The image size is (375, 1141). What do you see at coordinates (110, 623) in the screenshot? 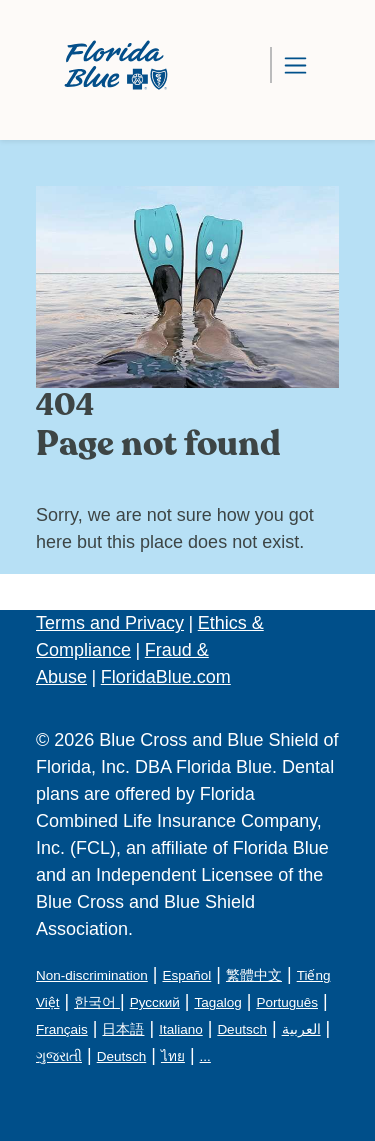
I see `Terms and Privacy` at bounding box center [110, 623].